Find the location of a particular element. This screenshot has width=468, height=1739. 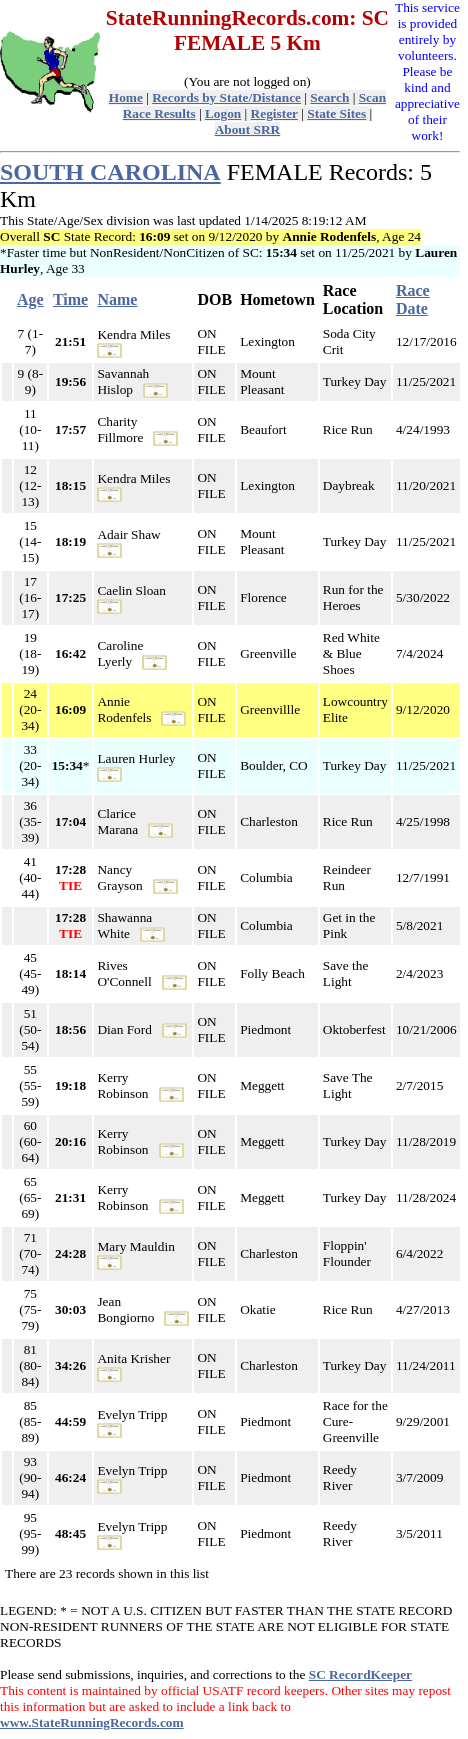

www.StateRunningRecords.com is located at coordinates (92, 1722).